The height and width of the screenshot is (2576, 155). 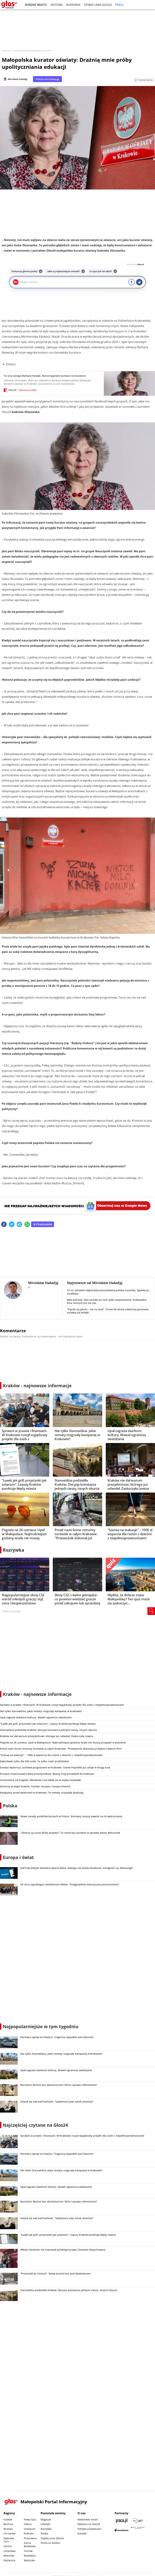 What do you see at coordinates (8, 2529) in the screenshot?
I see `Brzesko` at bounding box center [8, 2529].